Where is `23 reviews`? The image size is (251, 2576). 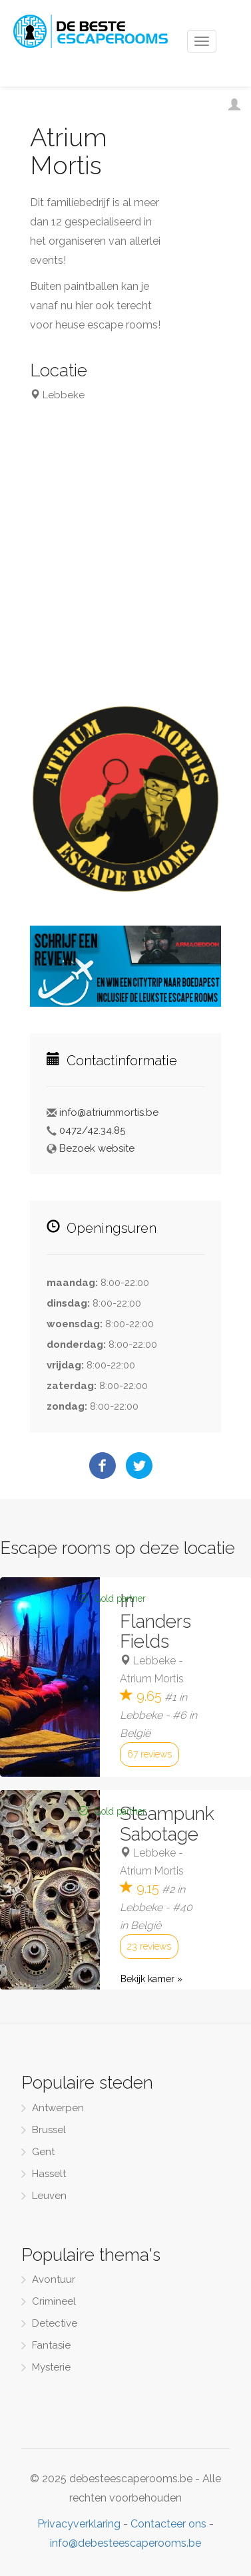
23 reviews is located at coordinates (149, 1946).